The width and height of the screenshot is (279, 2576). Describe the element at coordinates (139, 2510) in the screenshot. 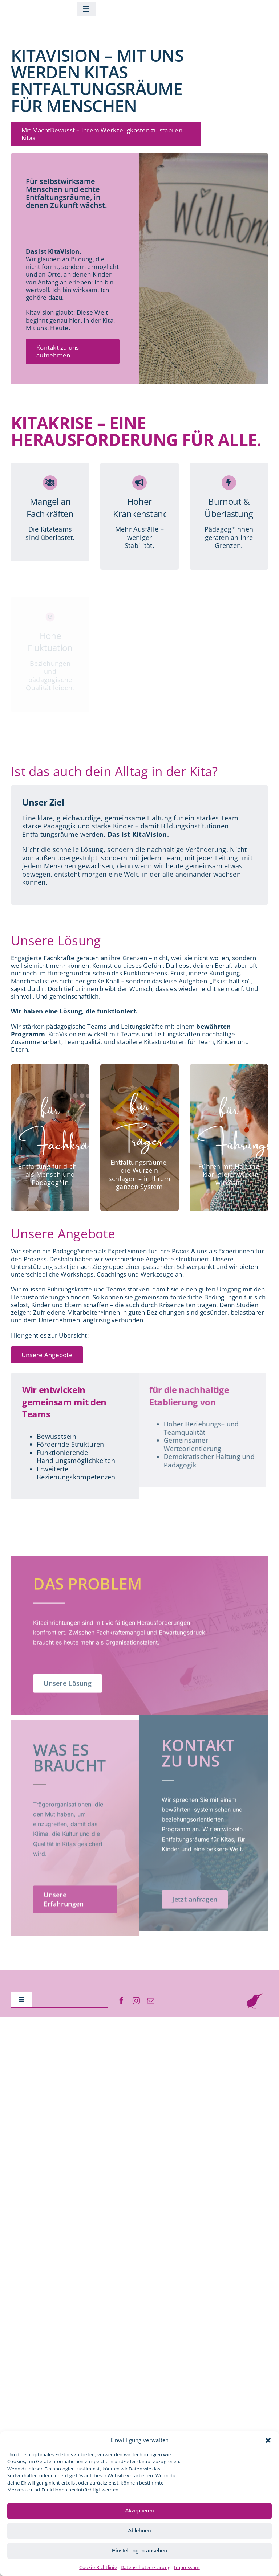

I see `Akzeptieren` at that location.